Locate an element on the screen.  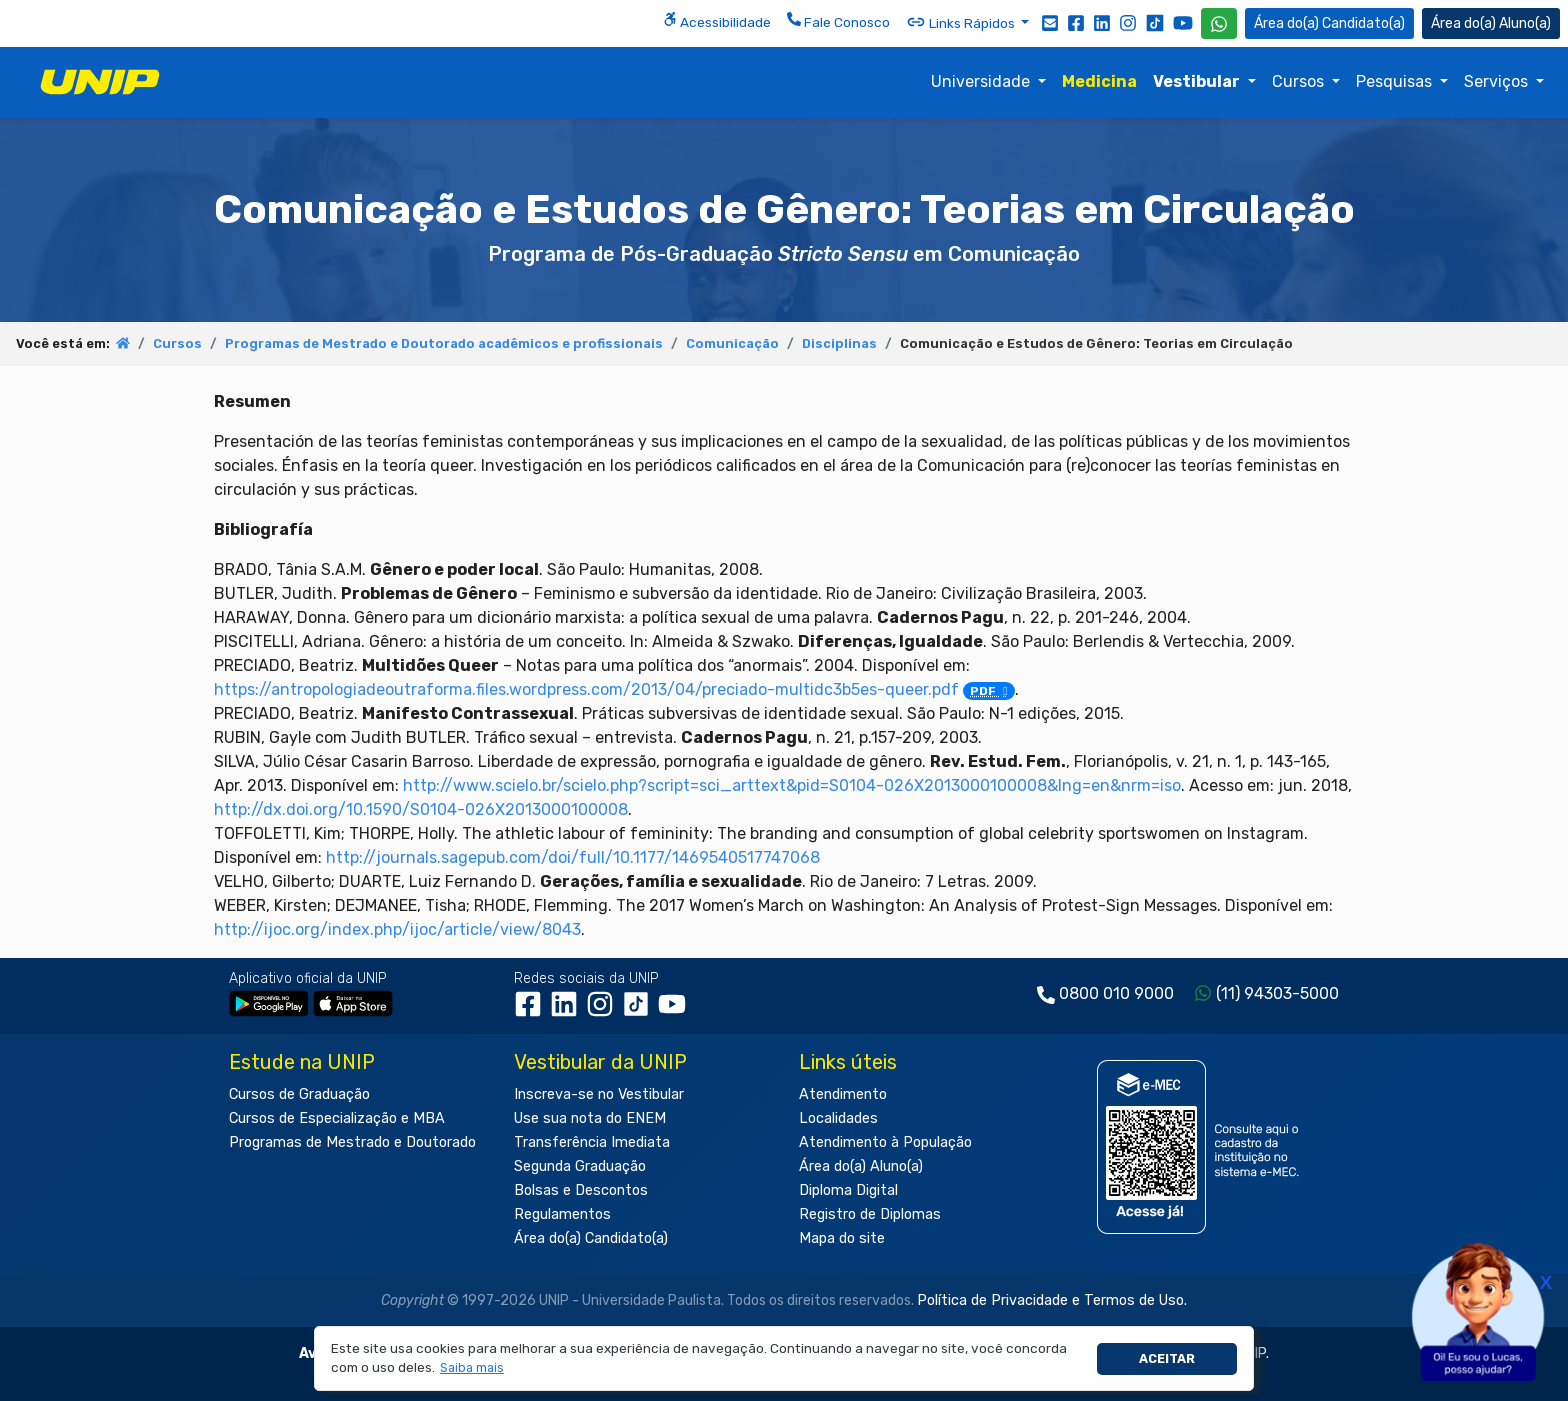
Regulamentos is located at coordinates (562, 1214).